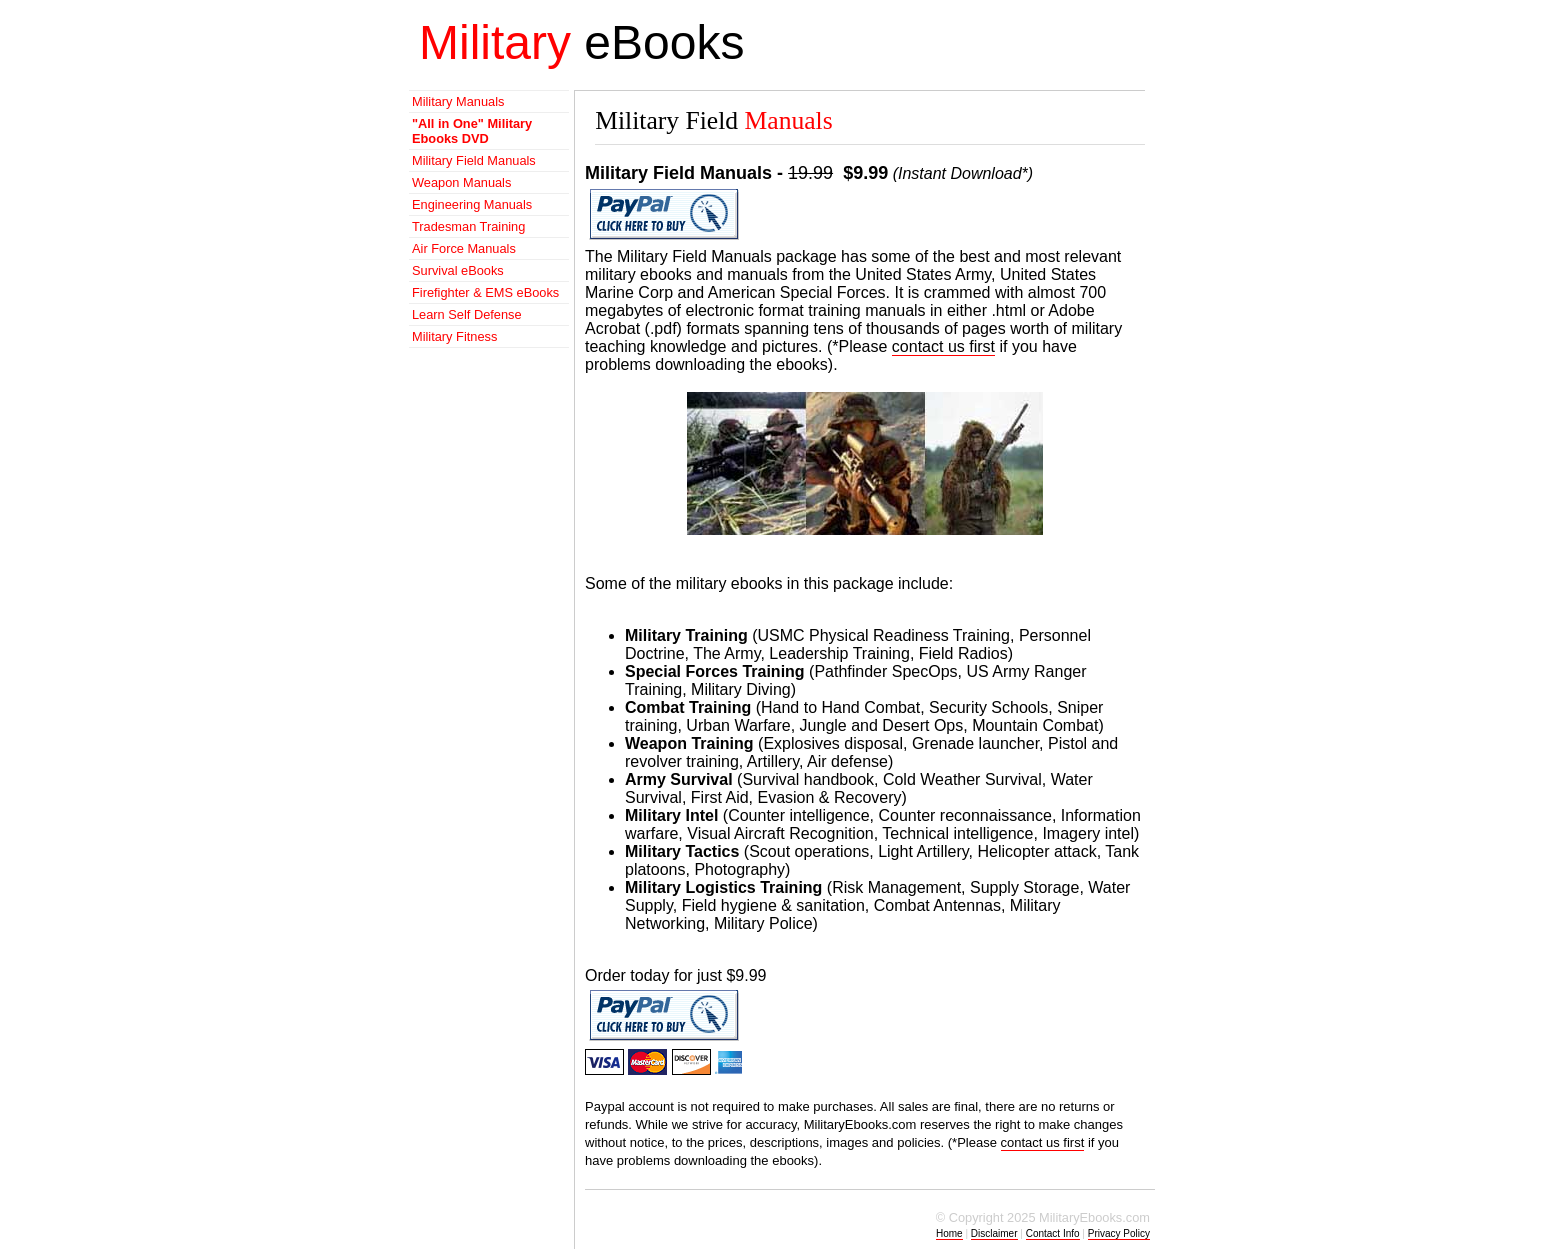 This screenshot has height=1249, width=1568. What do you see at coordinates (1053, 1233) in the screenshot?
I see `Contact Info` at bounding box center [1053, 1233].